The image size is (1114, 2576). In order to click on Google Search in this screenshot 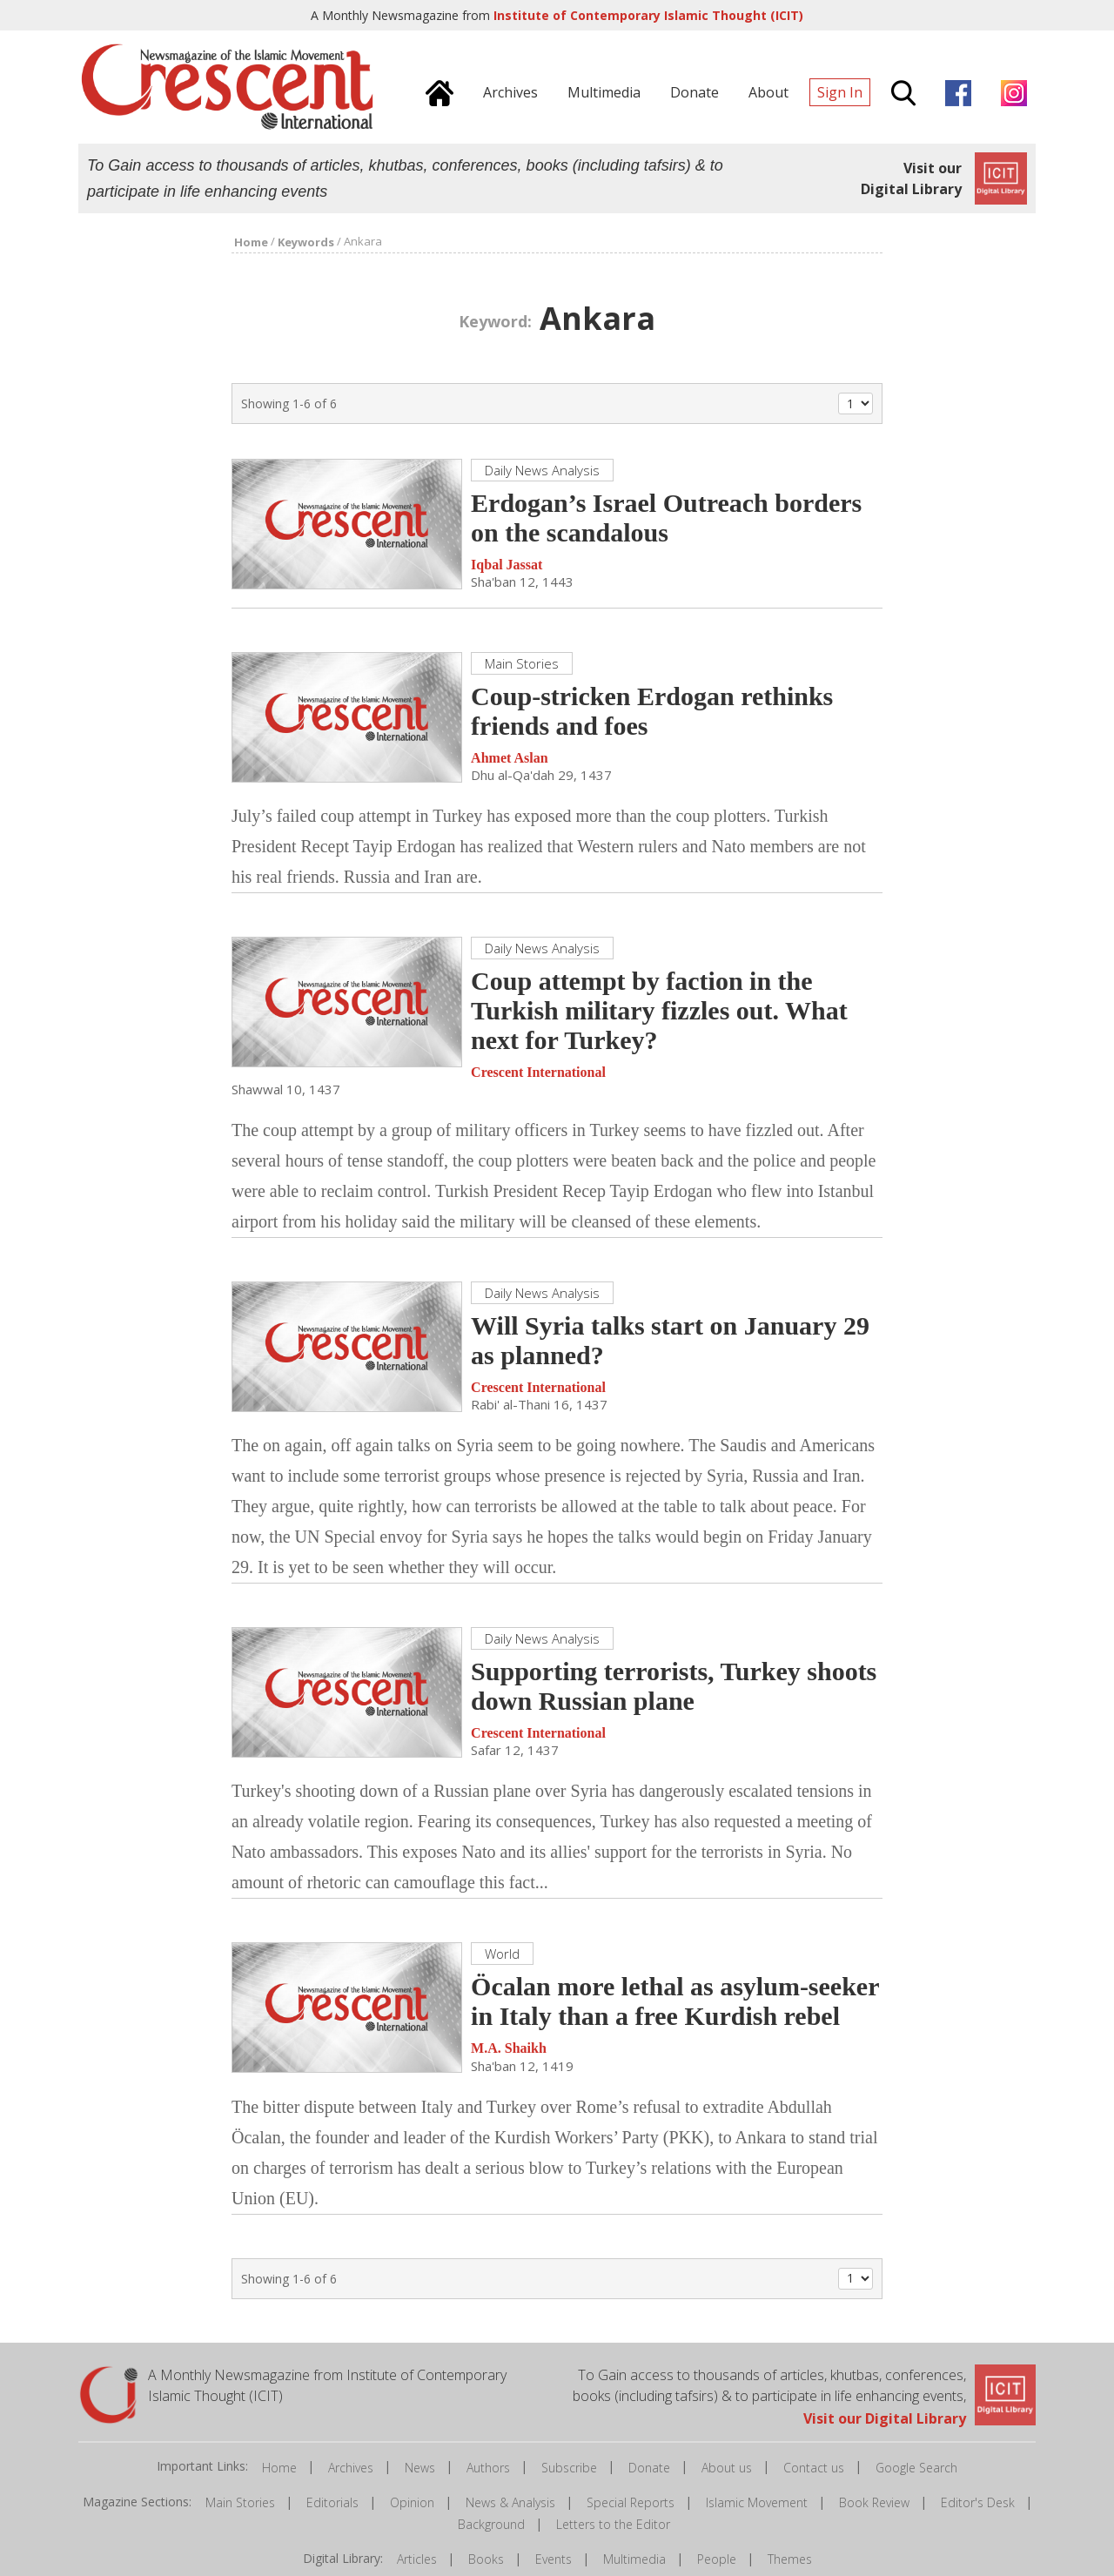, I will do `click(916, 2468)`.